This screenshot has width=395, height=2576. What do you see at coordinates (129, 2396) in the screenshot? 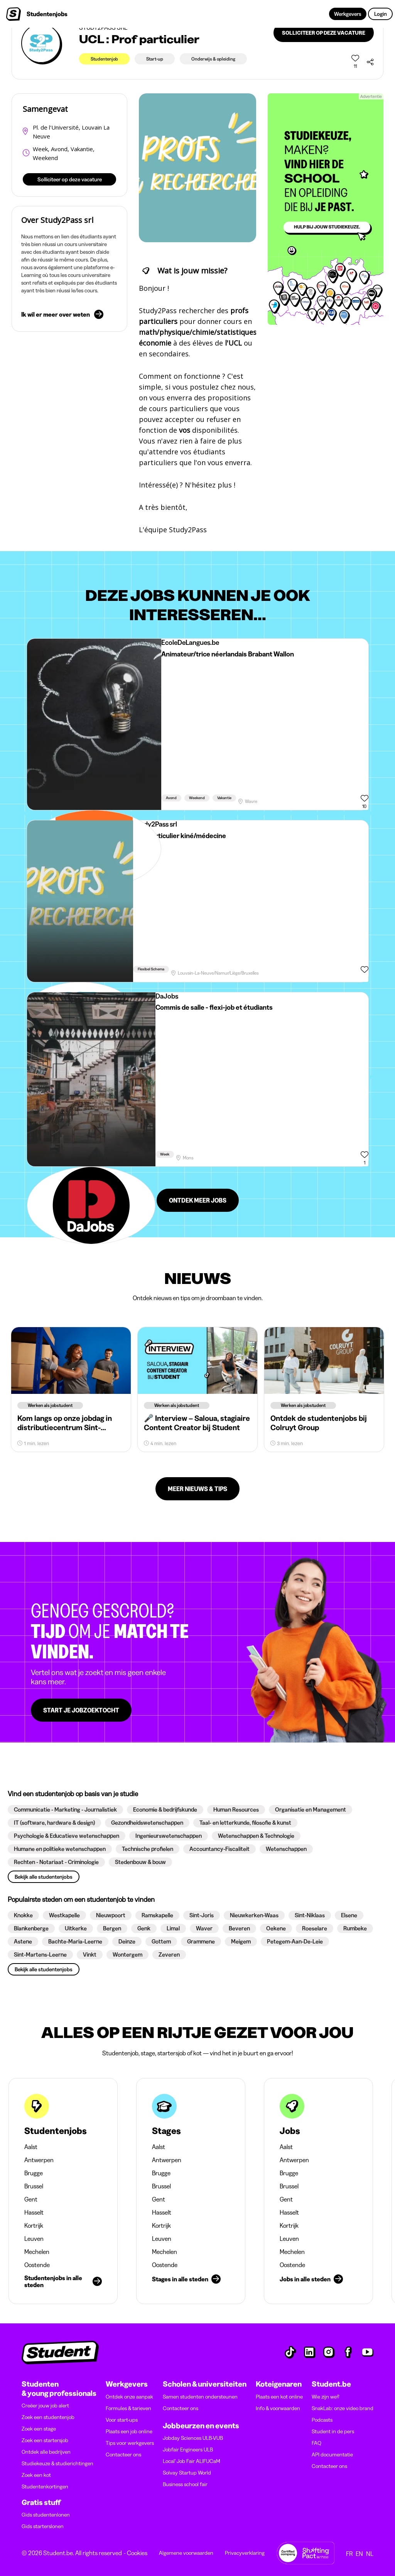
I see `Ontdek onze aanpak` at bounding box center [129, 2396].